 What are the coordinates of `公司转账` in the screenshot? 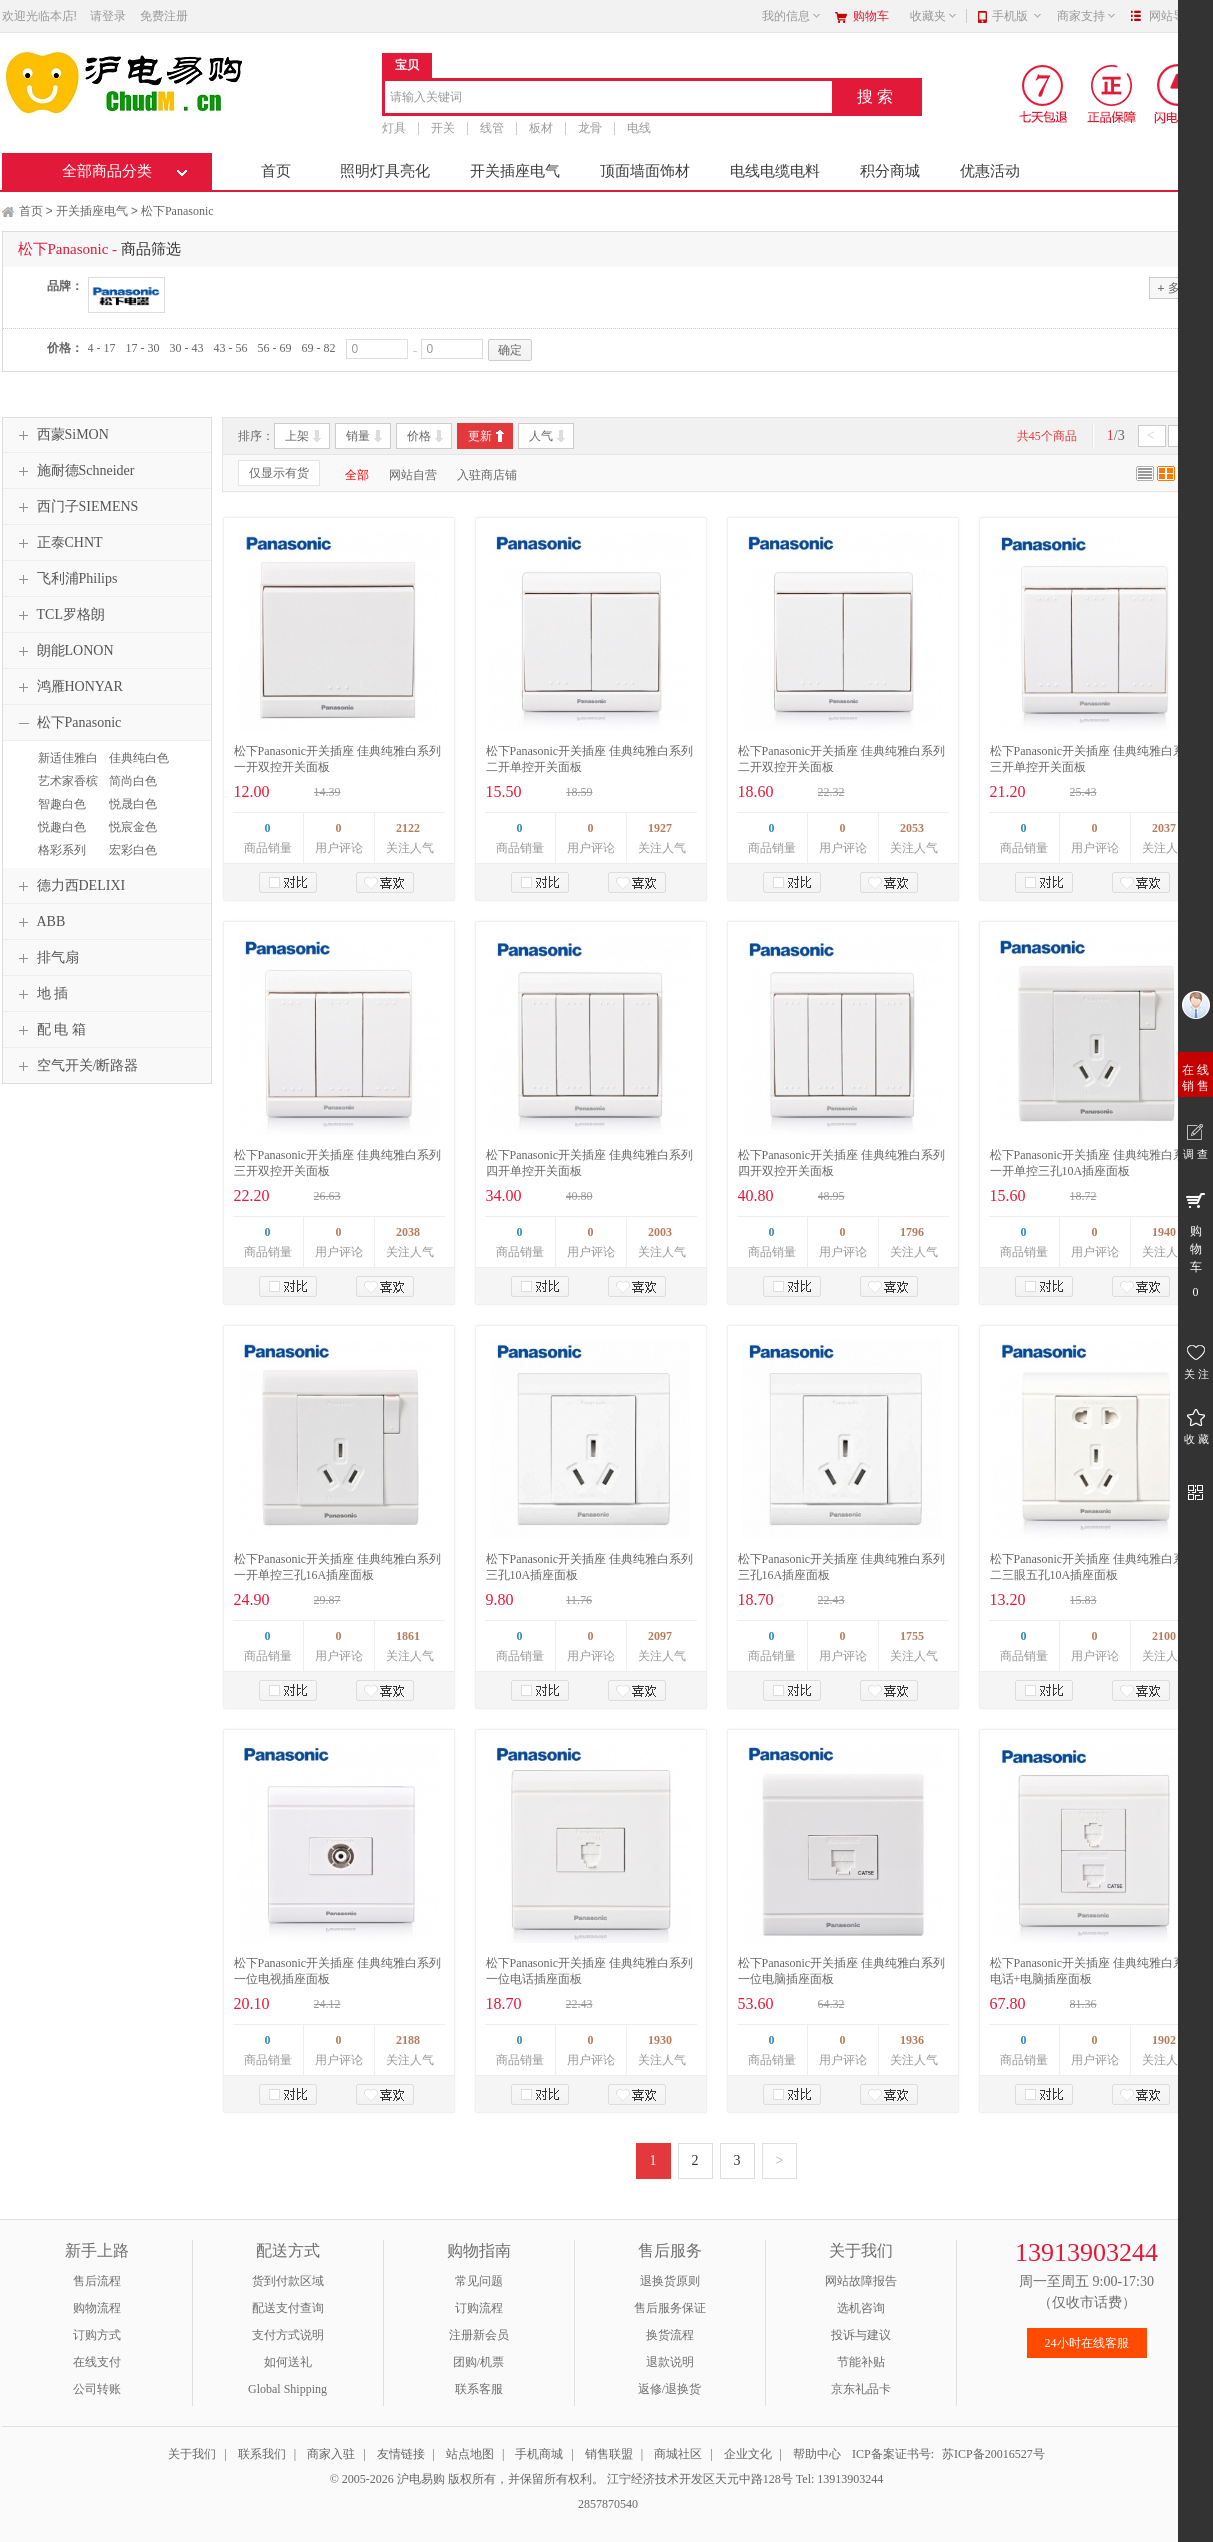 It's located at (97, 2389).